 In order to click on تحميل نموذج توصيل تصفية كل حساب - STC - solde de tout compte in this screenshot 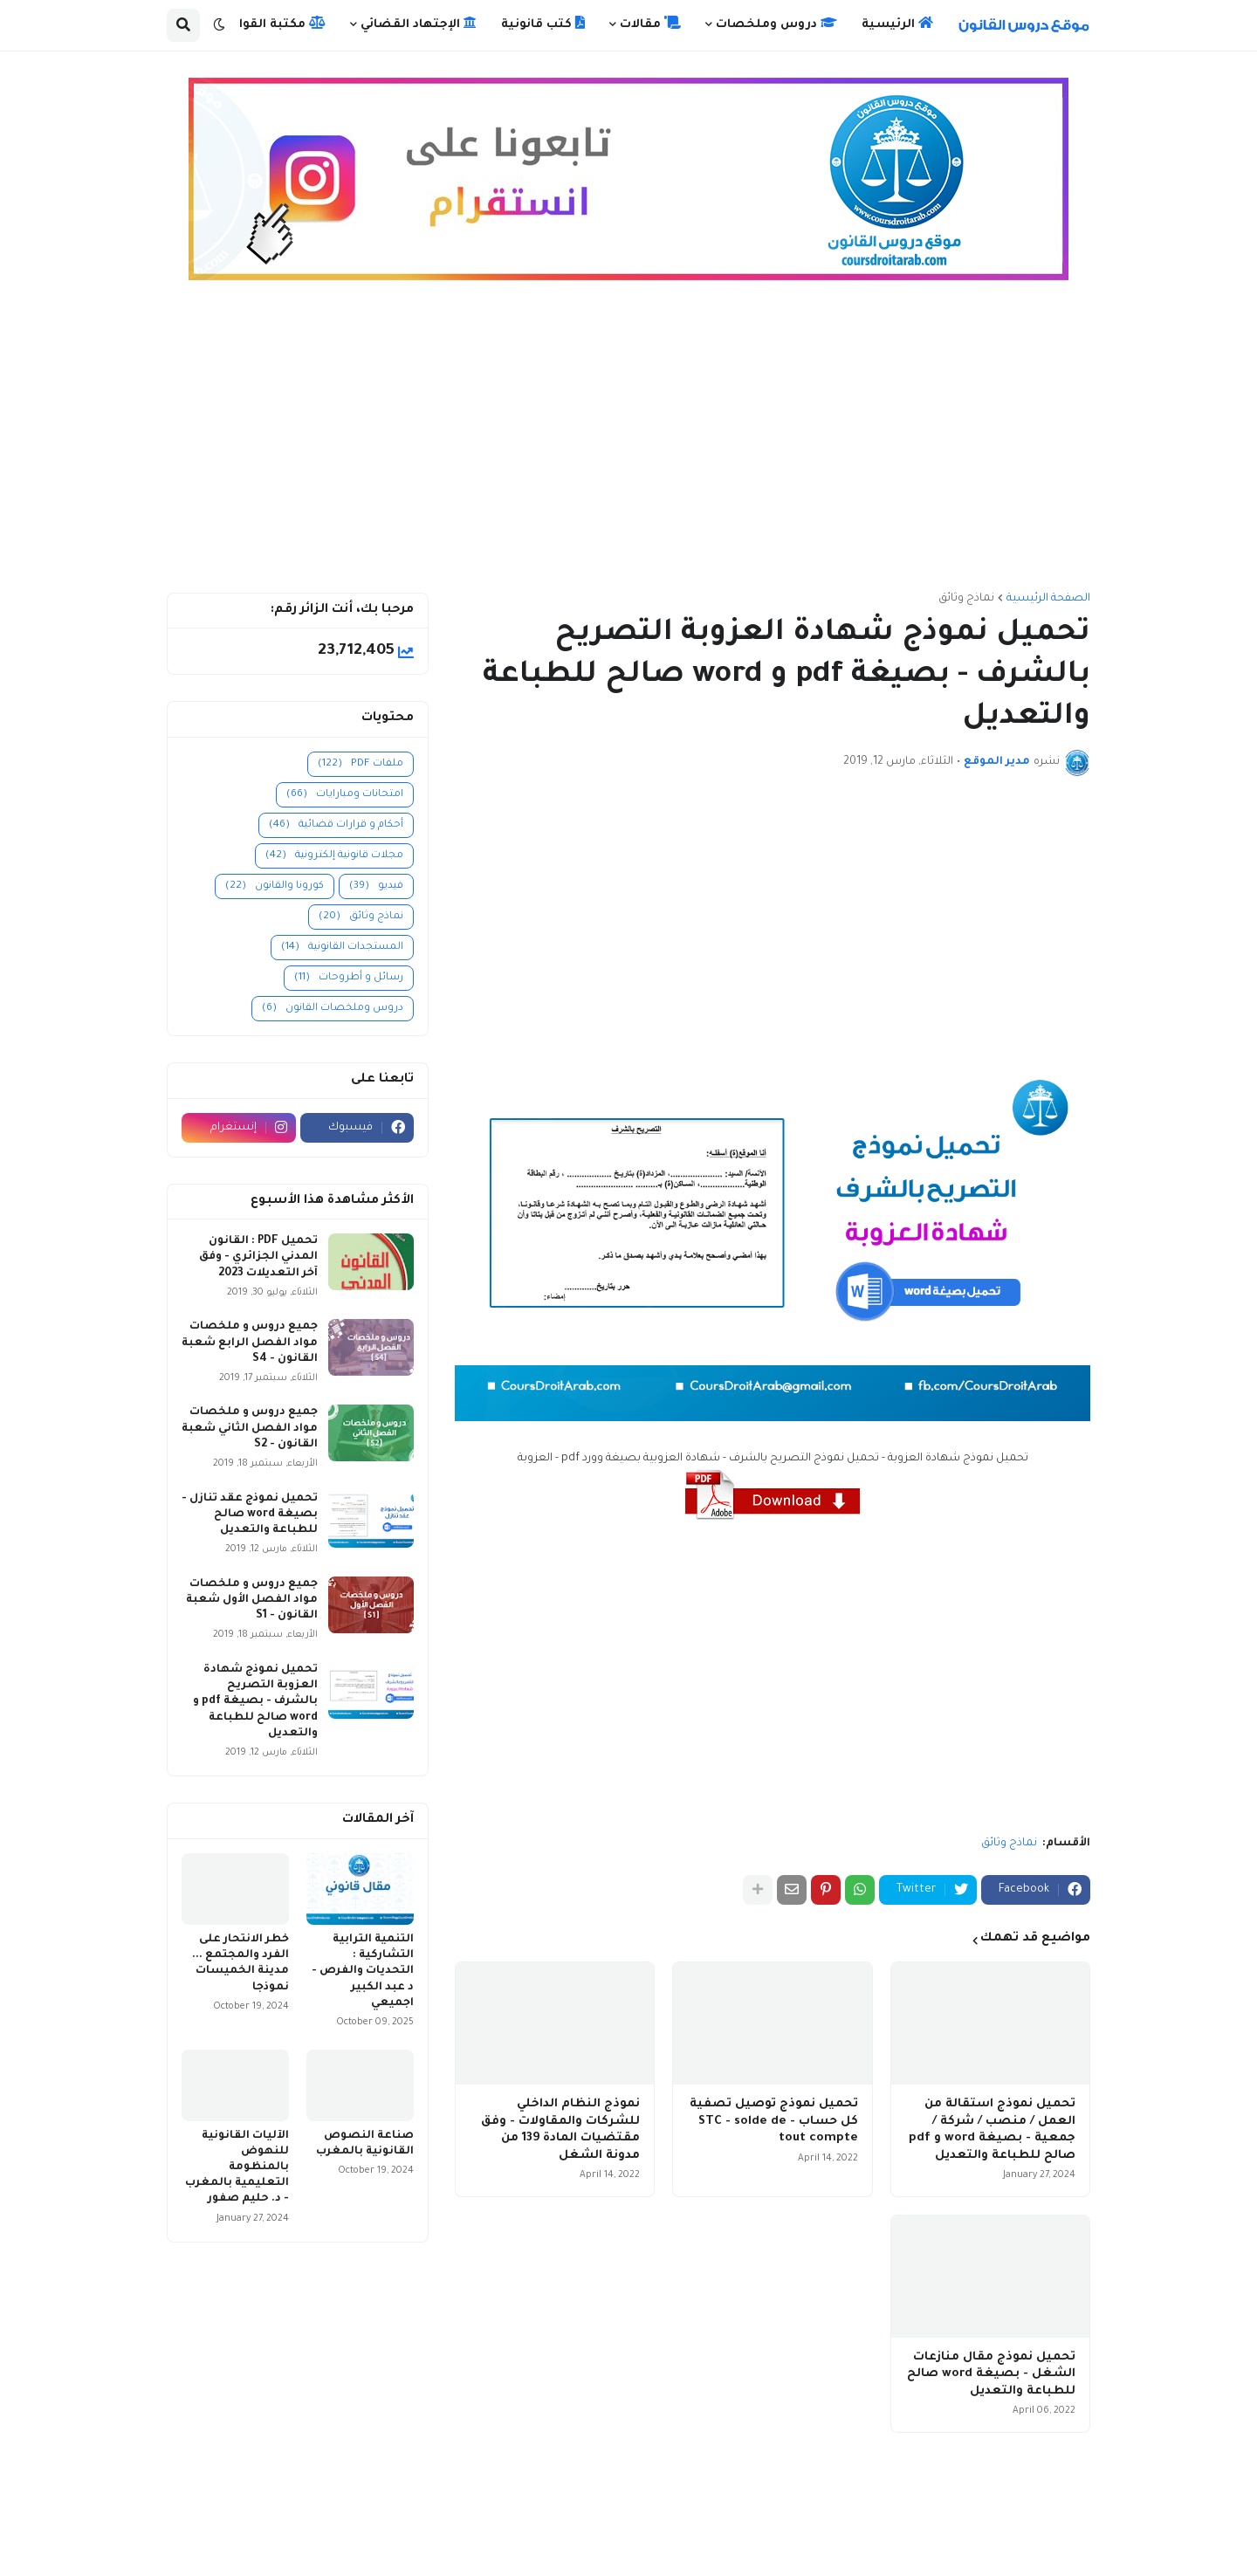, I will do `click(774, 2121)`.